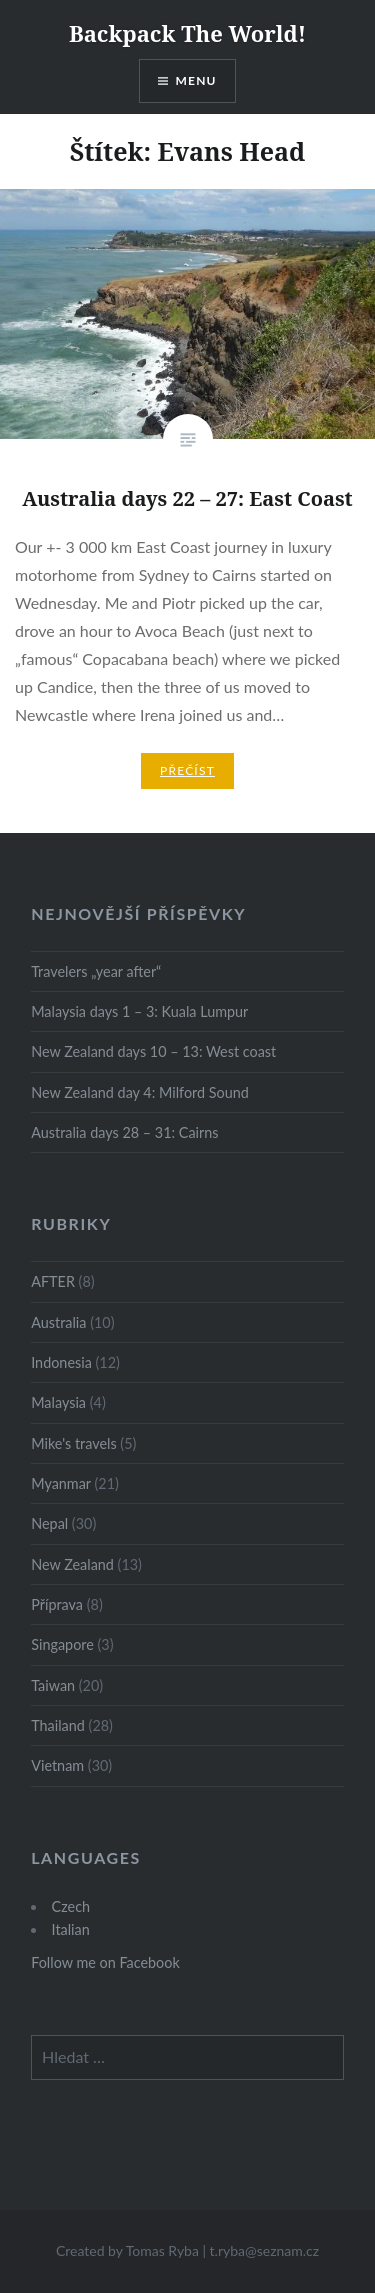  Describe the element at coordinates (265, 2250) in the screenshot. I see `t.ryba@seznam.cz` at that location.